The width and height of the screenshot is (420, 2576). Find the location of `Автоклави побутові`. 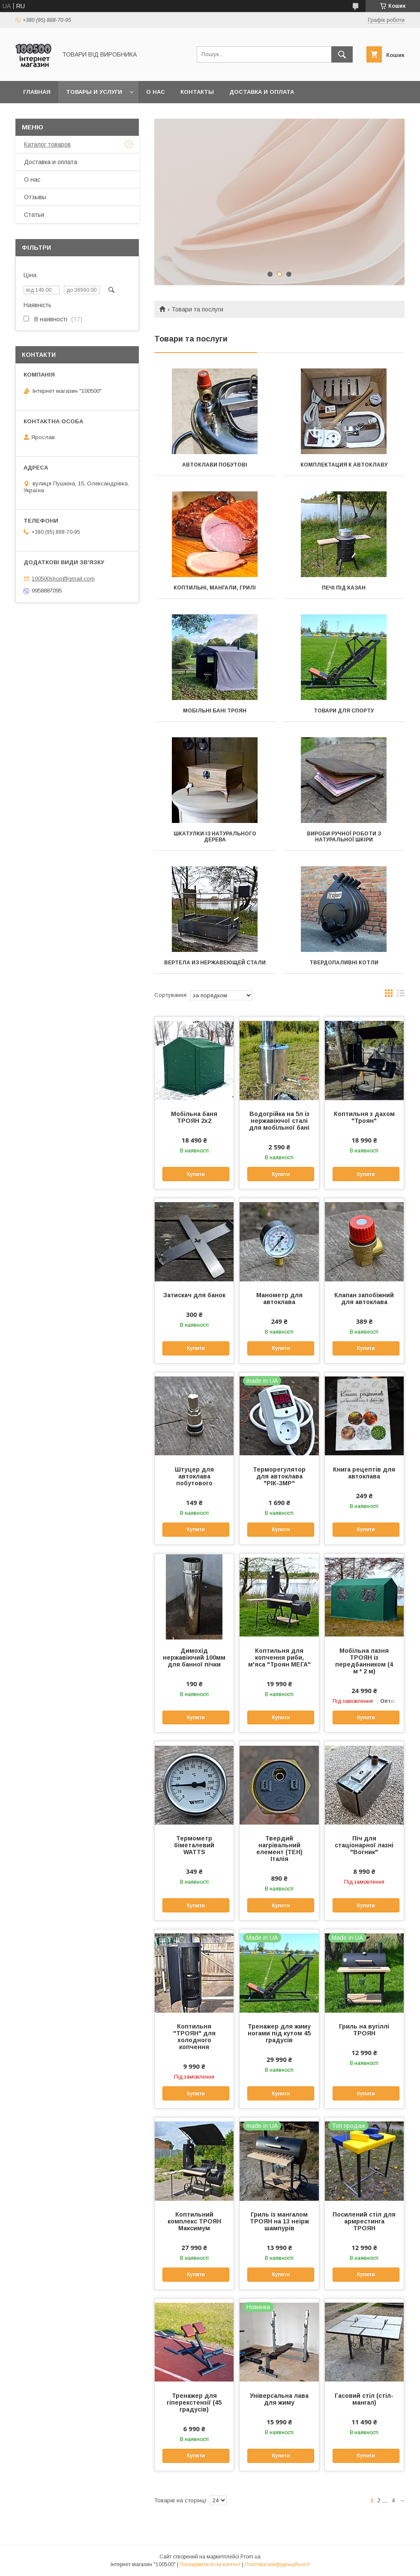

Автоклави побутові is located at coordinates (214, 465).